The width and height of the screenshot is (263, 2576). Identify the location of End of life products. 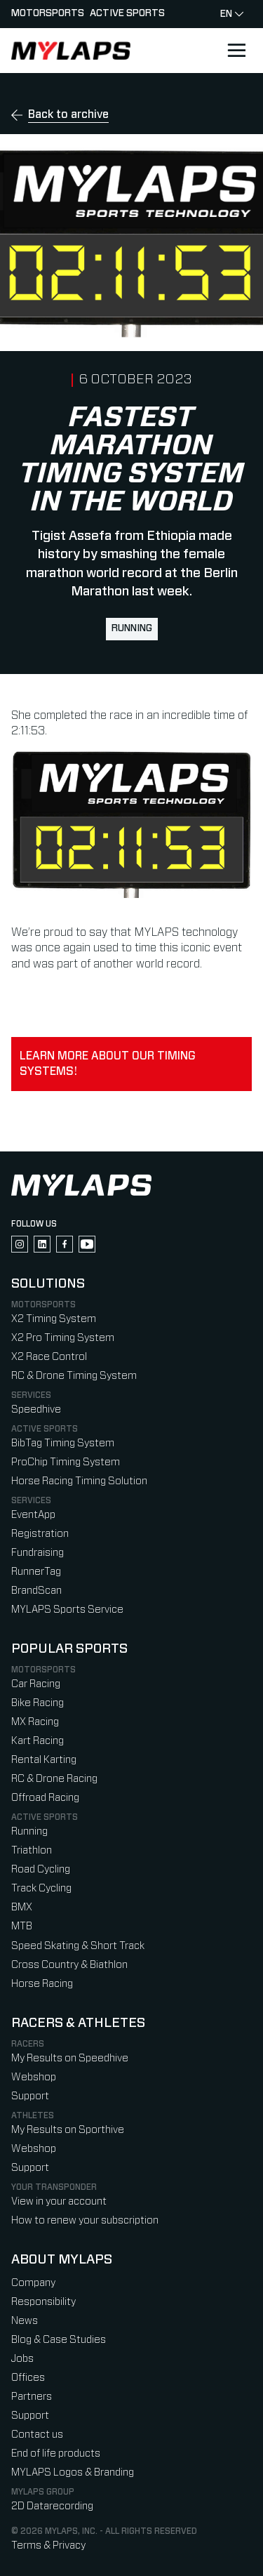
(55, 2453).